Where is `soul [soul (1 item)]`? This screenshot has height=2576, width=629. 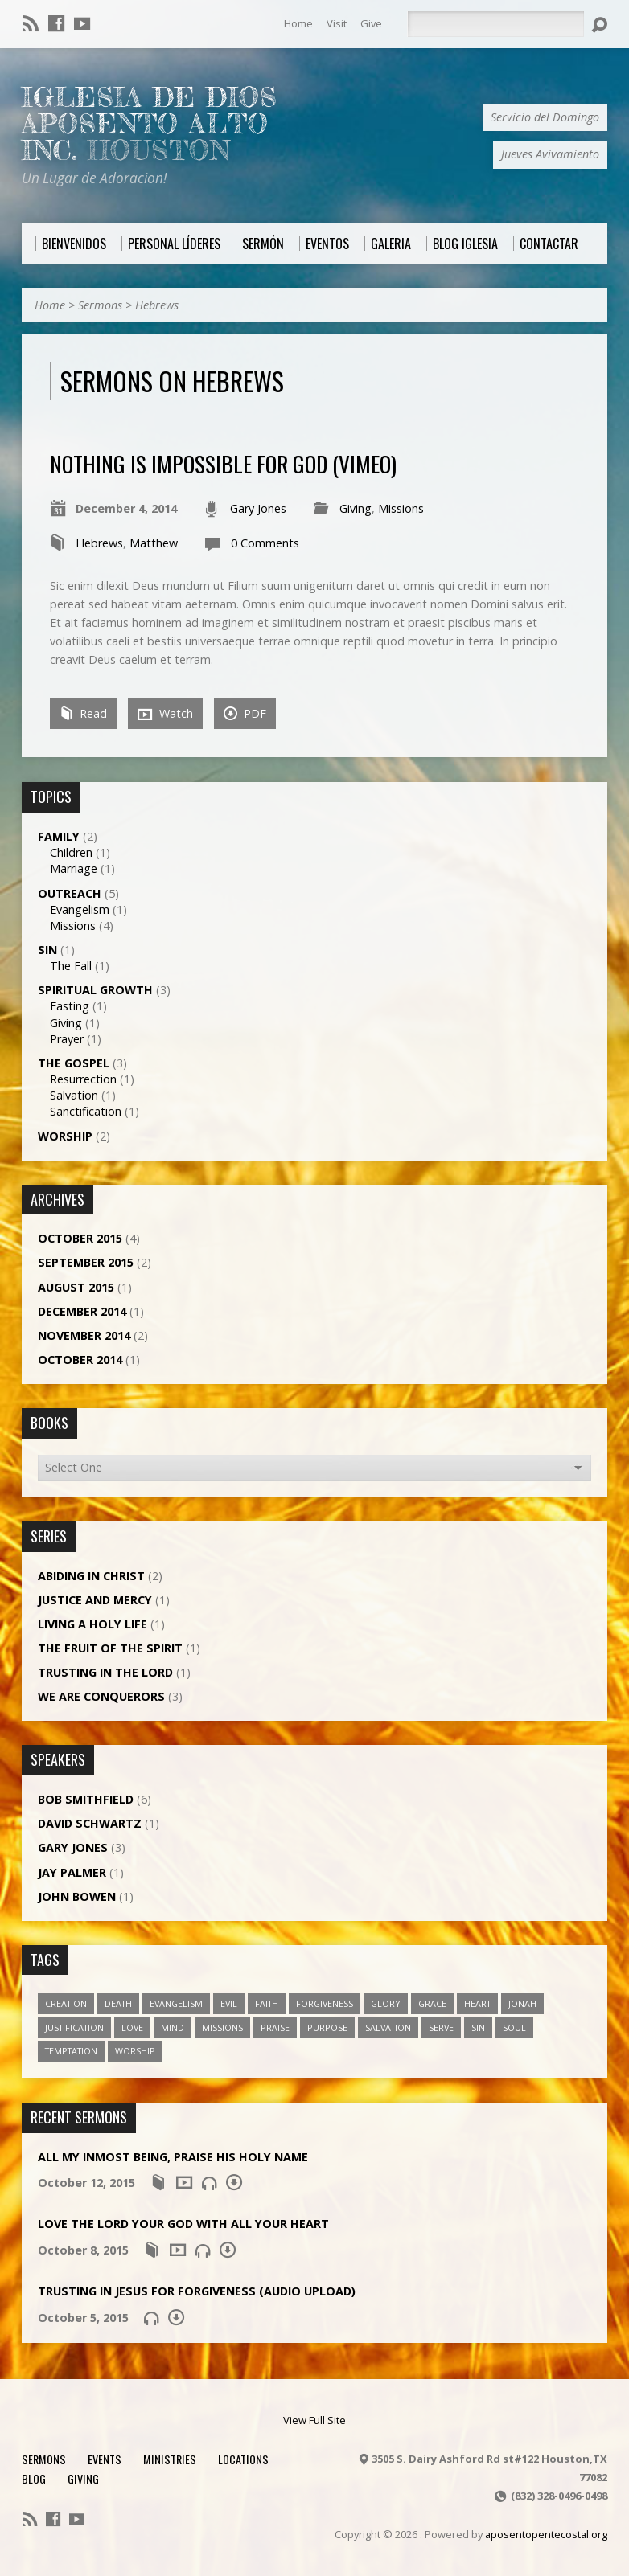
soul [soul (1 item)] is located at coordinates (514, 2027).